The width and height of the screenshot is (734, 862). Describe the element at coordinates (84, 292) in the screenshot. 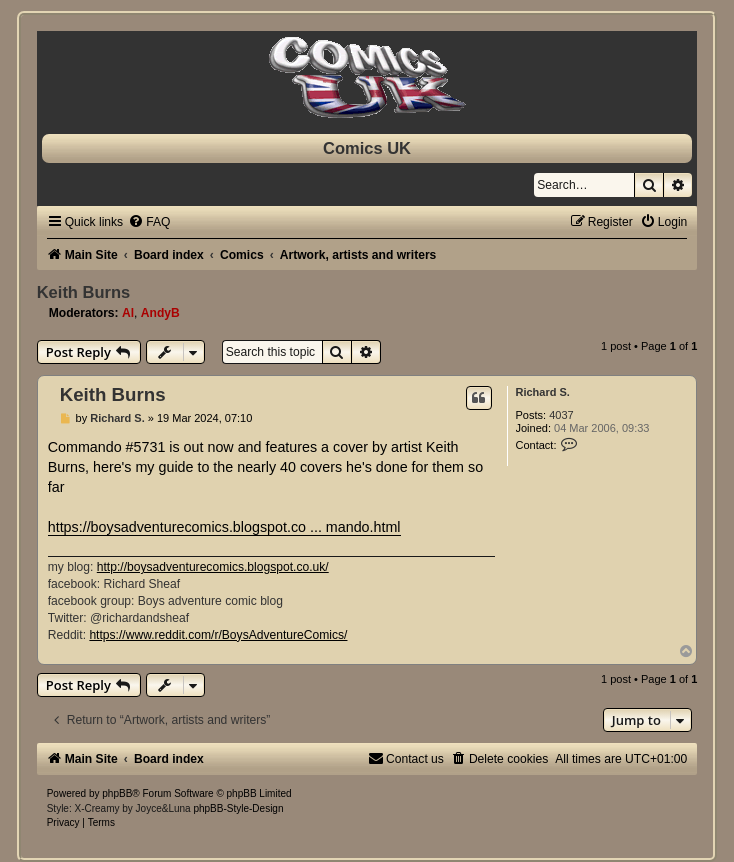

I see `Keith Burns` at that location.